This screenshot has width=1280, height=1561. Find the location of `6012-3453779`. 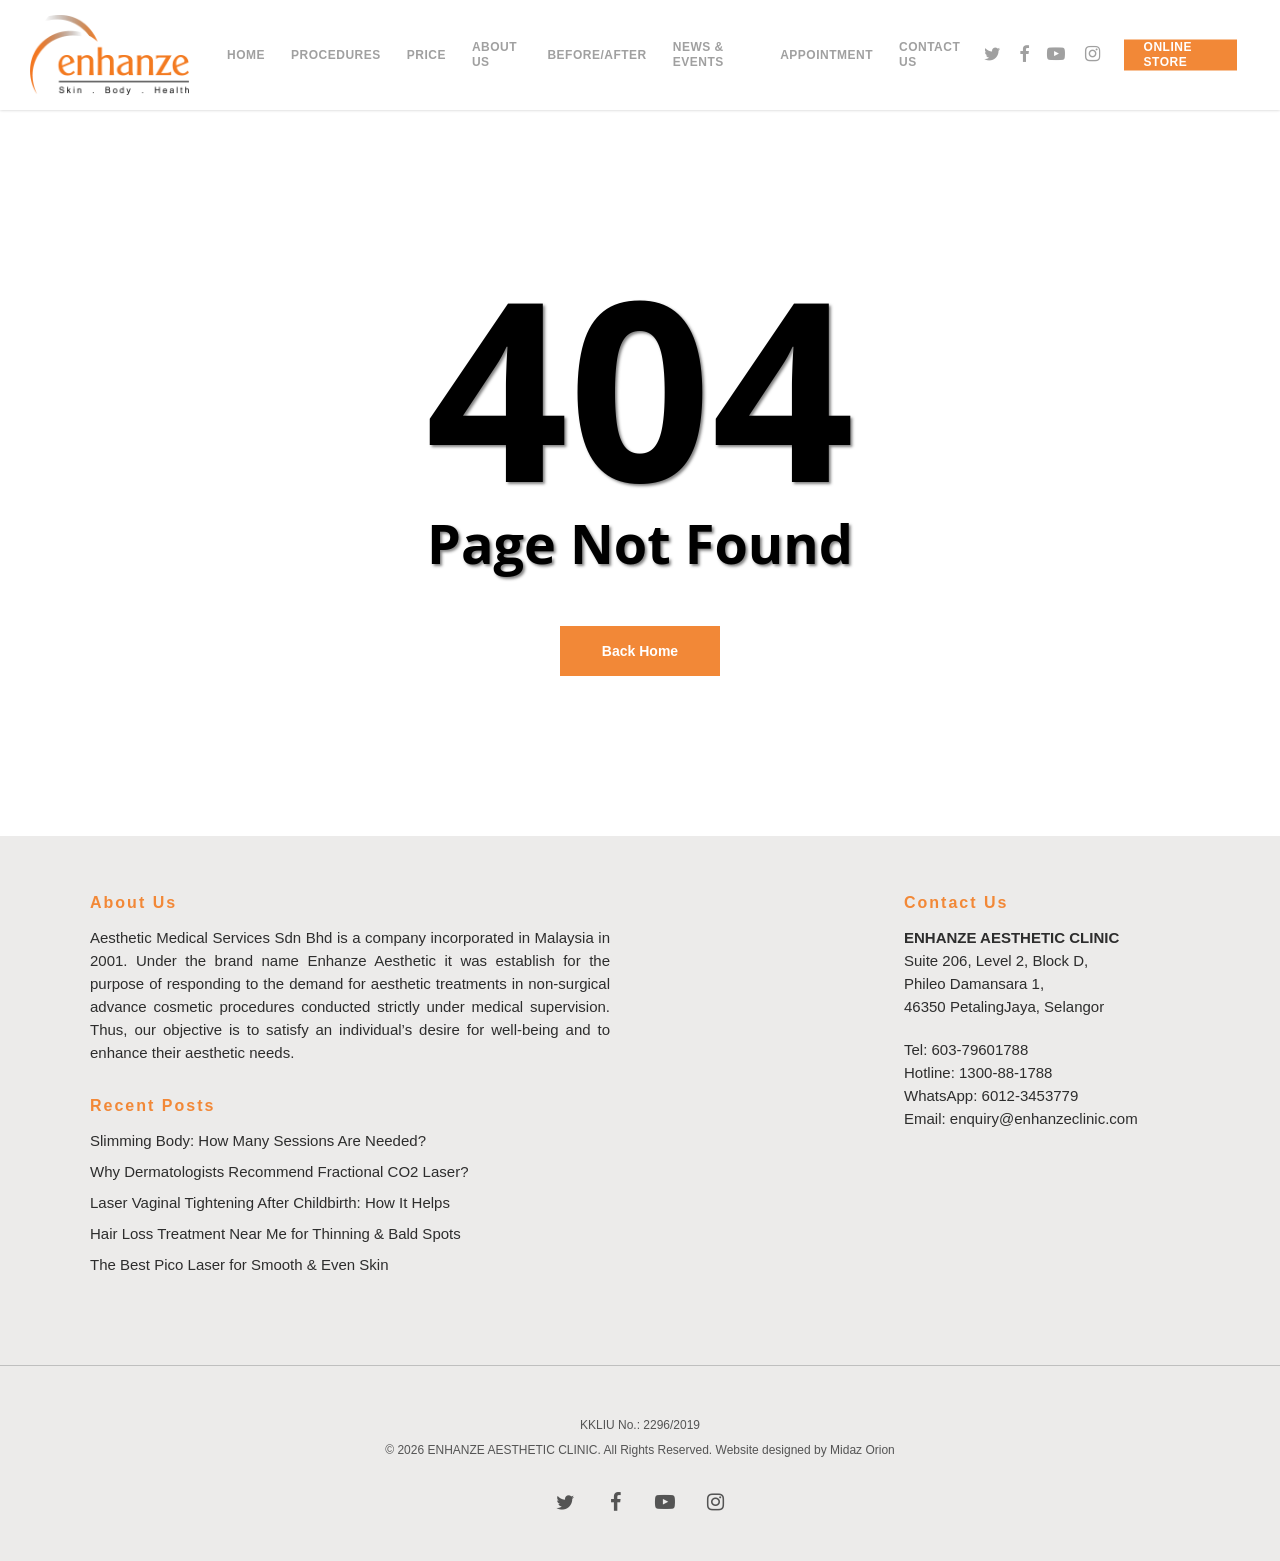

6012-3453779 is located at coordinates (1030, 1095).